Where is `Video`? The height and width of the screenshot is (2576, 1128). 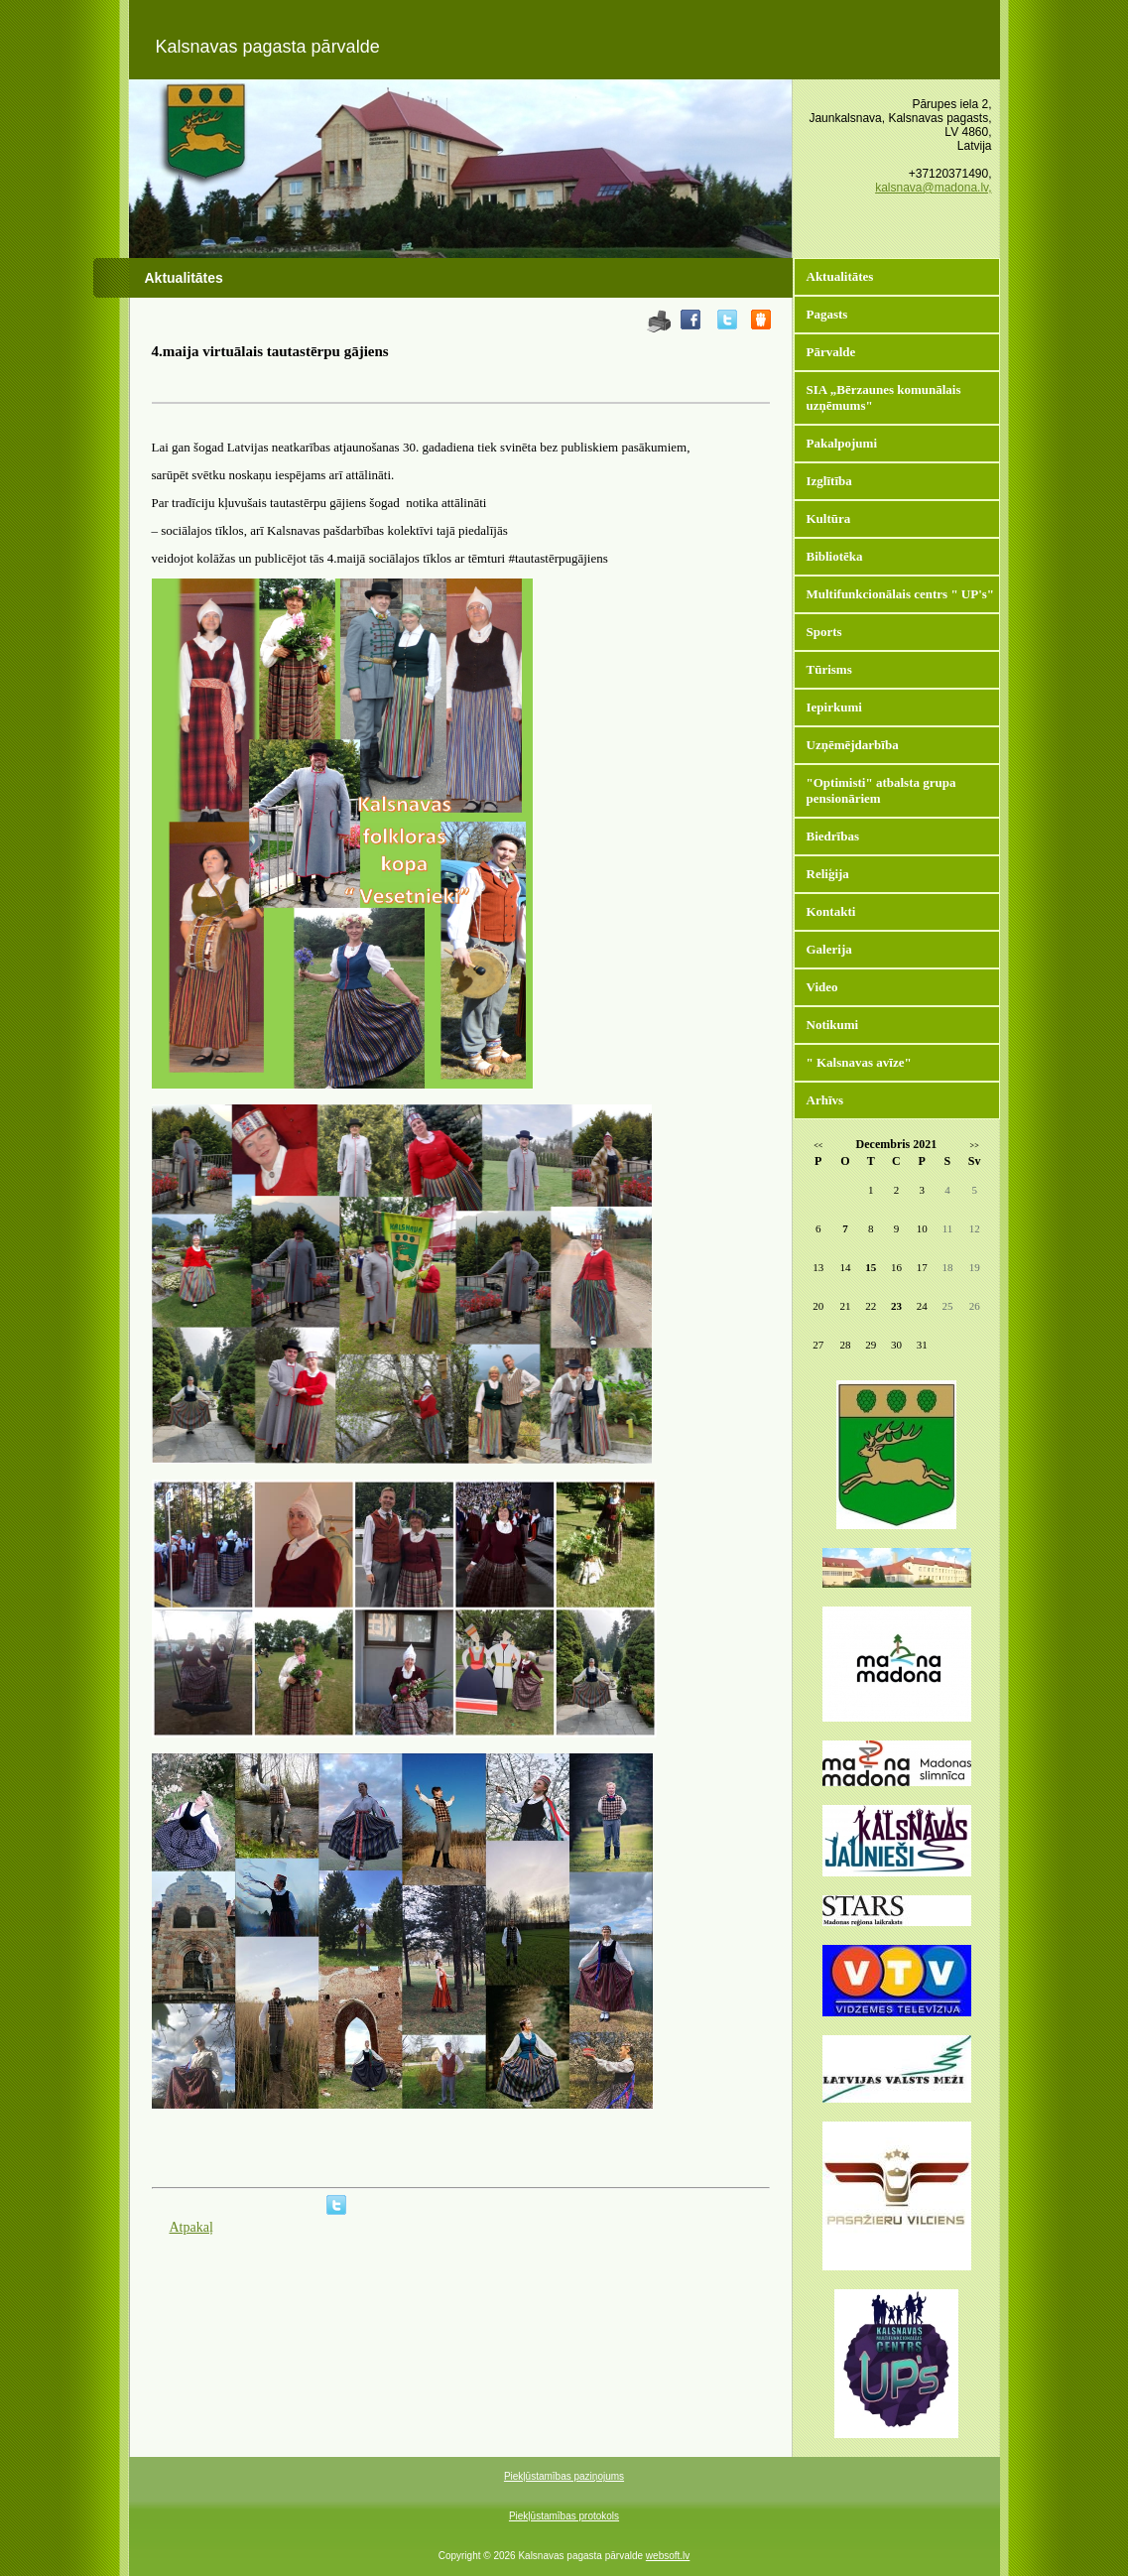 Video is located at coordinates (822, 986).